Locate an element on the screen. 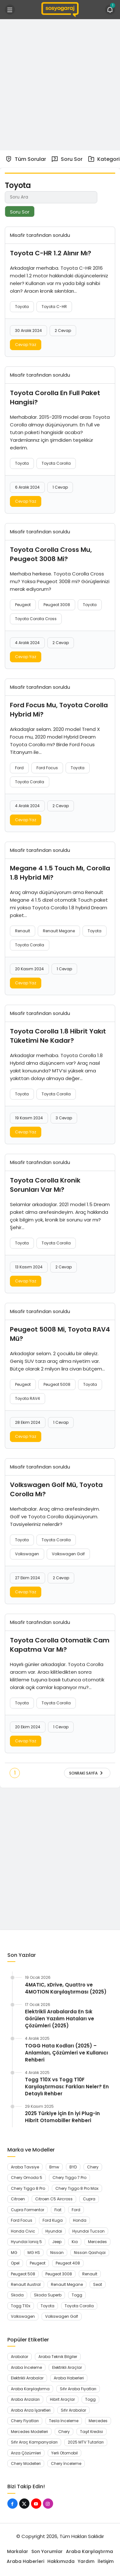 Image resolution: width=120 pixels, height=2576 pixels. Mercedes Modelleri is located at coordinates (29, 2431).